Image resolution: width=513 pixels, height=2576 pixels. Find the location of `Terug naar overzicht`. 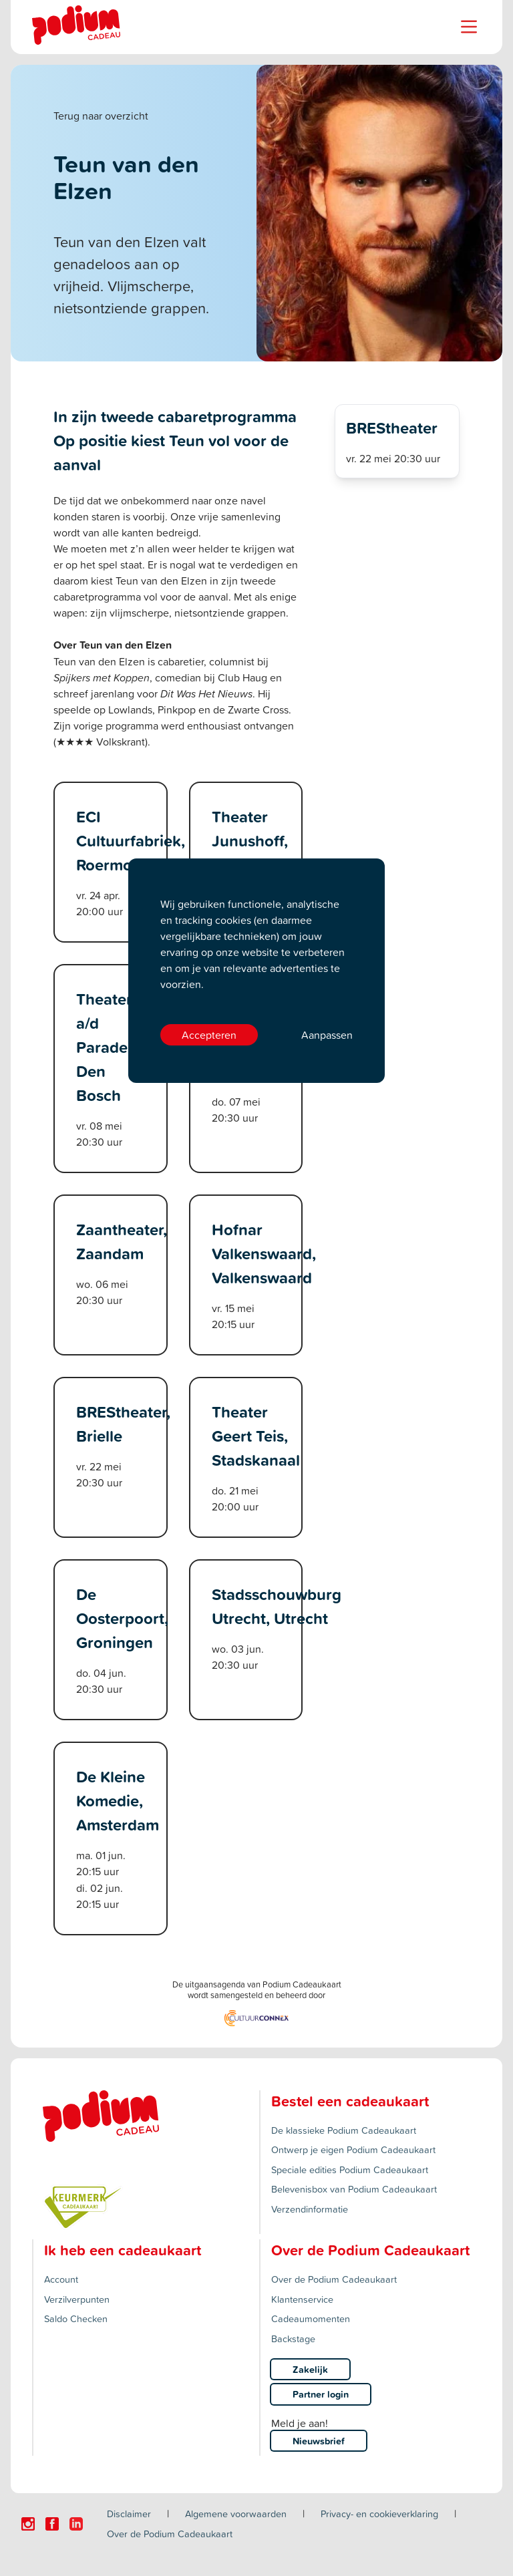

Terug naar overzicht is located at coordinates (100, 115).